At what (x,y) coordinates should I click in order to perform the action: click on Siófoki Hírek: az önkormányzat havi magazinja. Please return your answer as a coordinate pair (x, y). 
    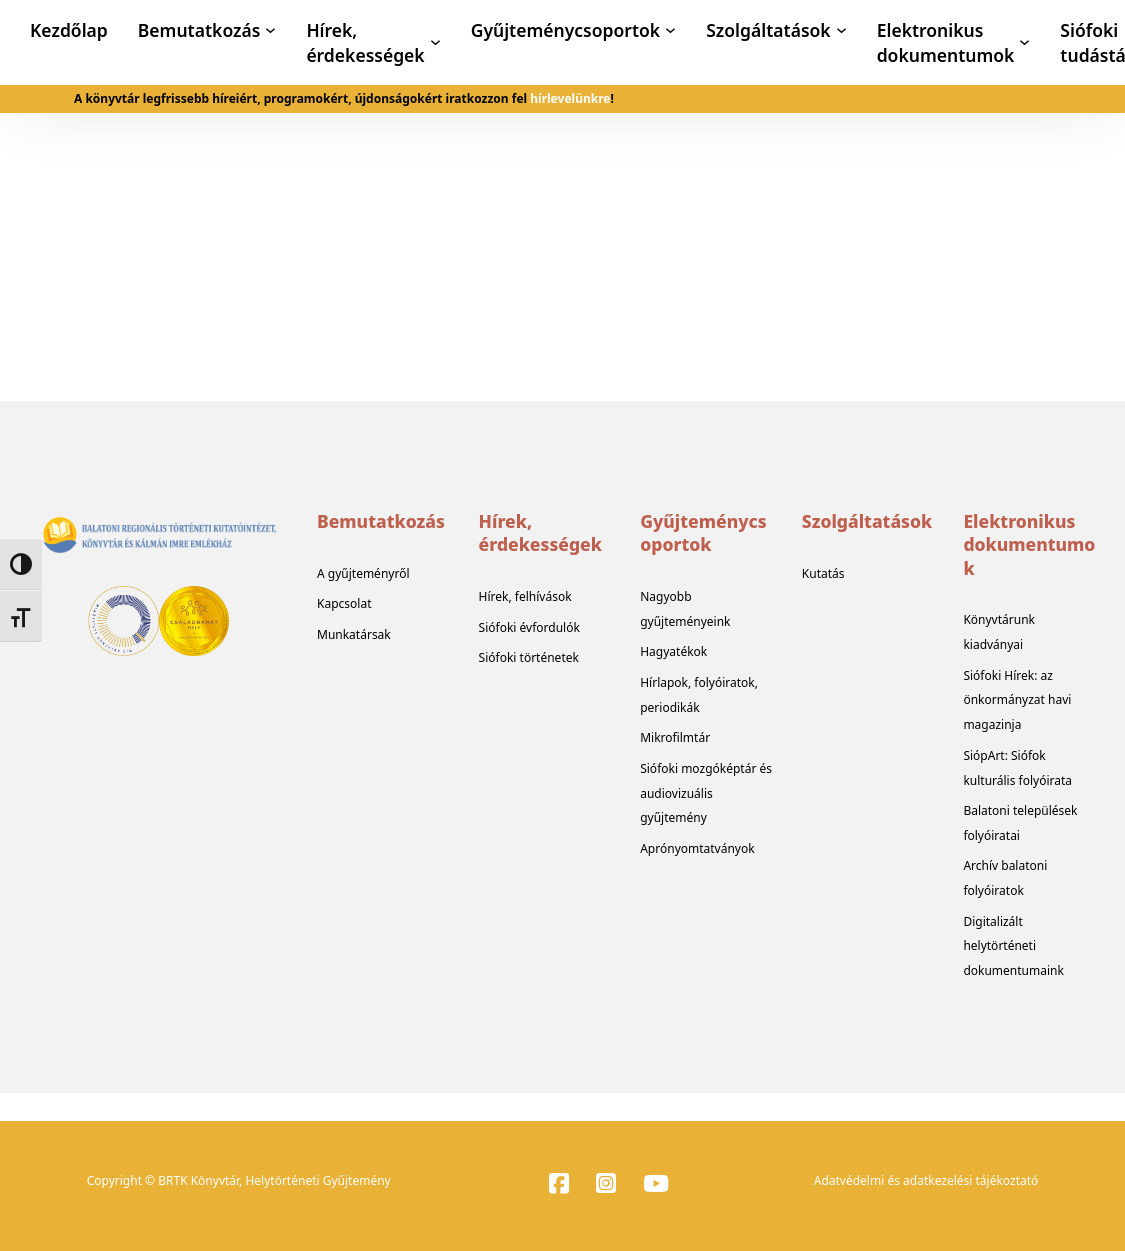
    Looking at the image, I should click on (1017, 700).